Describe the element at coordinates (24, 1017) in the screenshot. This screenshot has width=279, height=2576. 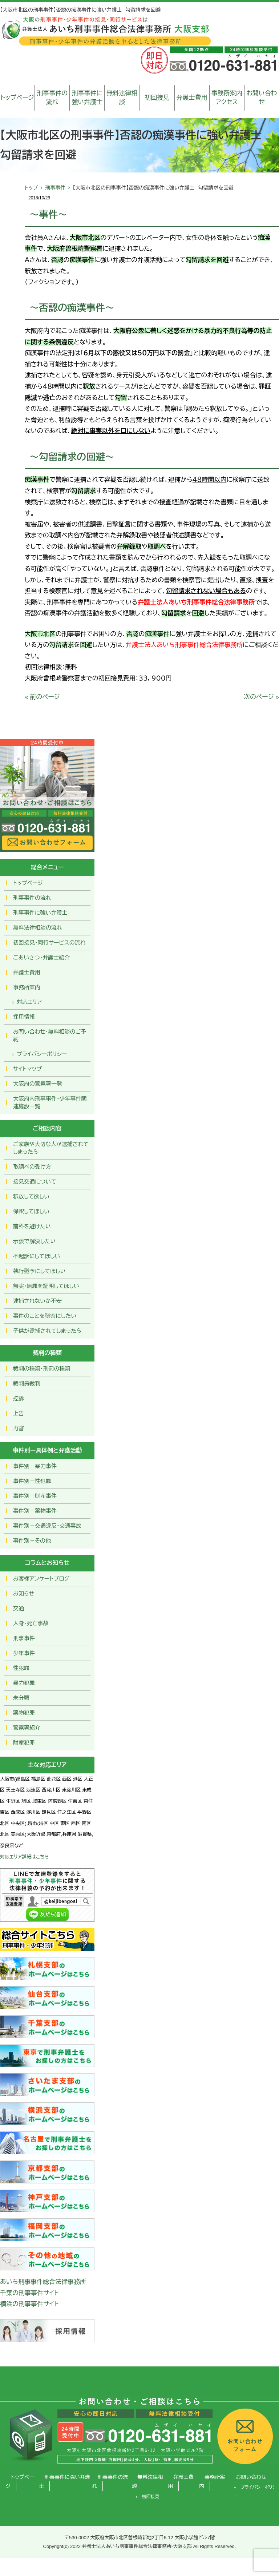
I see `採用情報` at that location.